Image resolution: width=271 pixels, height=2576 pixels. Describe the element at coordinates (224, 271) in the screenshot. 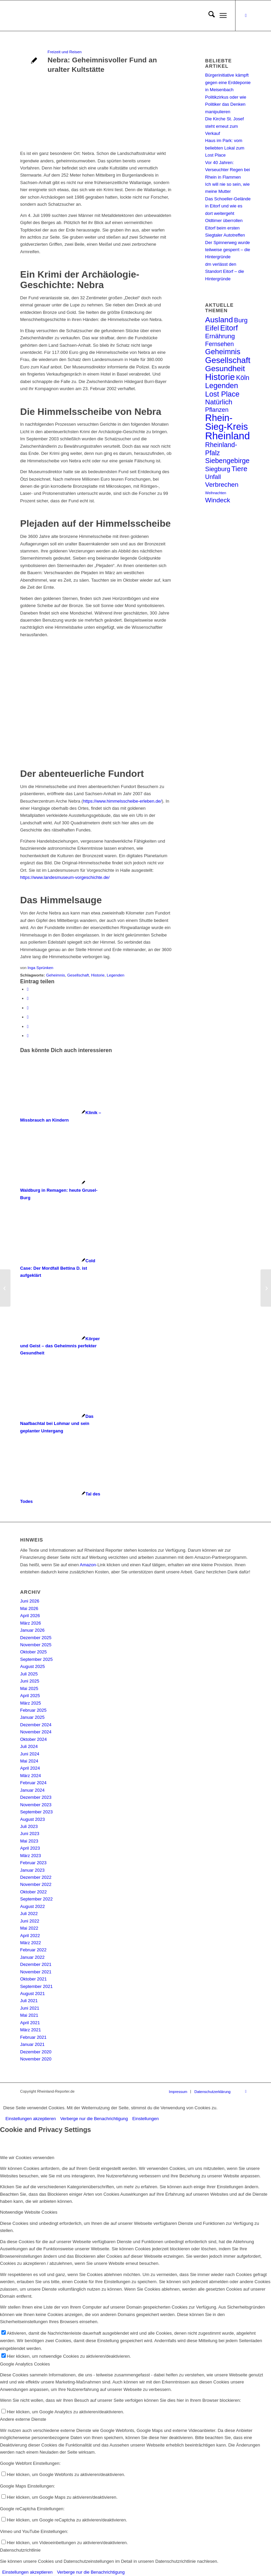

I see `dm verlässt den Standort Eitorf – die Hintergründe` at that location.